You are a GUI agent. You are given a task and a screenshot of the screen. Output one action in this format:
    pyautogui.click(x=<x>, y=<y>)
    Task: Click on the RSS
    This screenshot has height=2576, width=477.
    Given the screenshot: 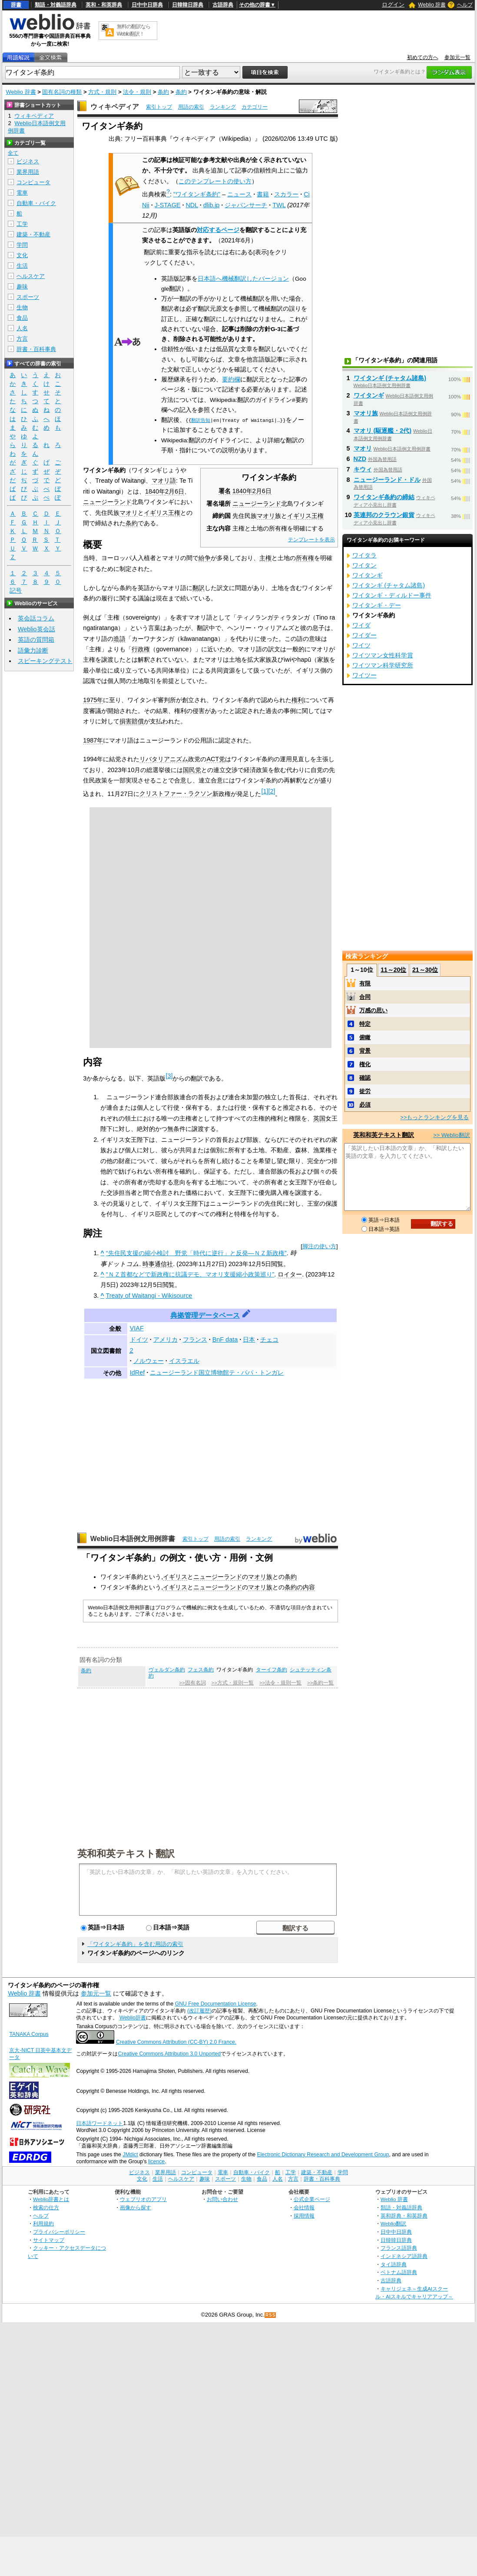 What is the action you would take?
    pyautogui.click(x=270, y=2315)
    